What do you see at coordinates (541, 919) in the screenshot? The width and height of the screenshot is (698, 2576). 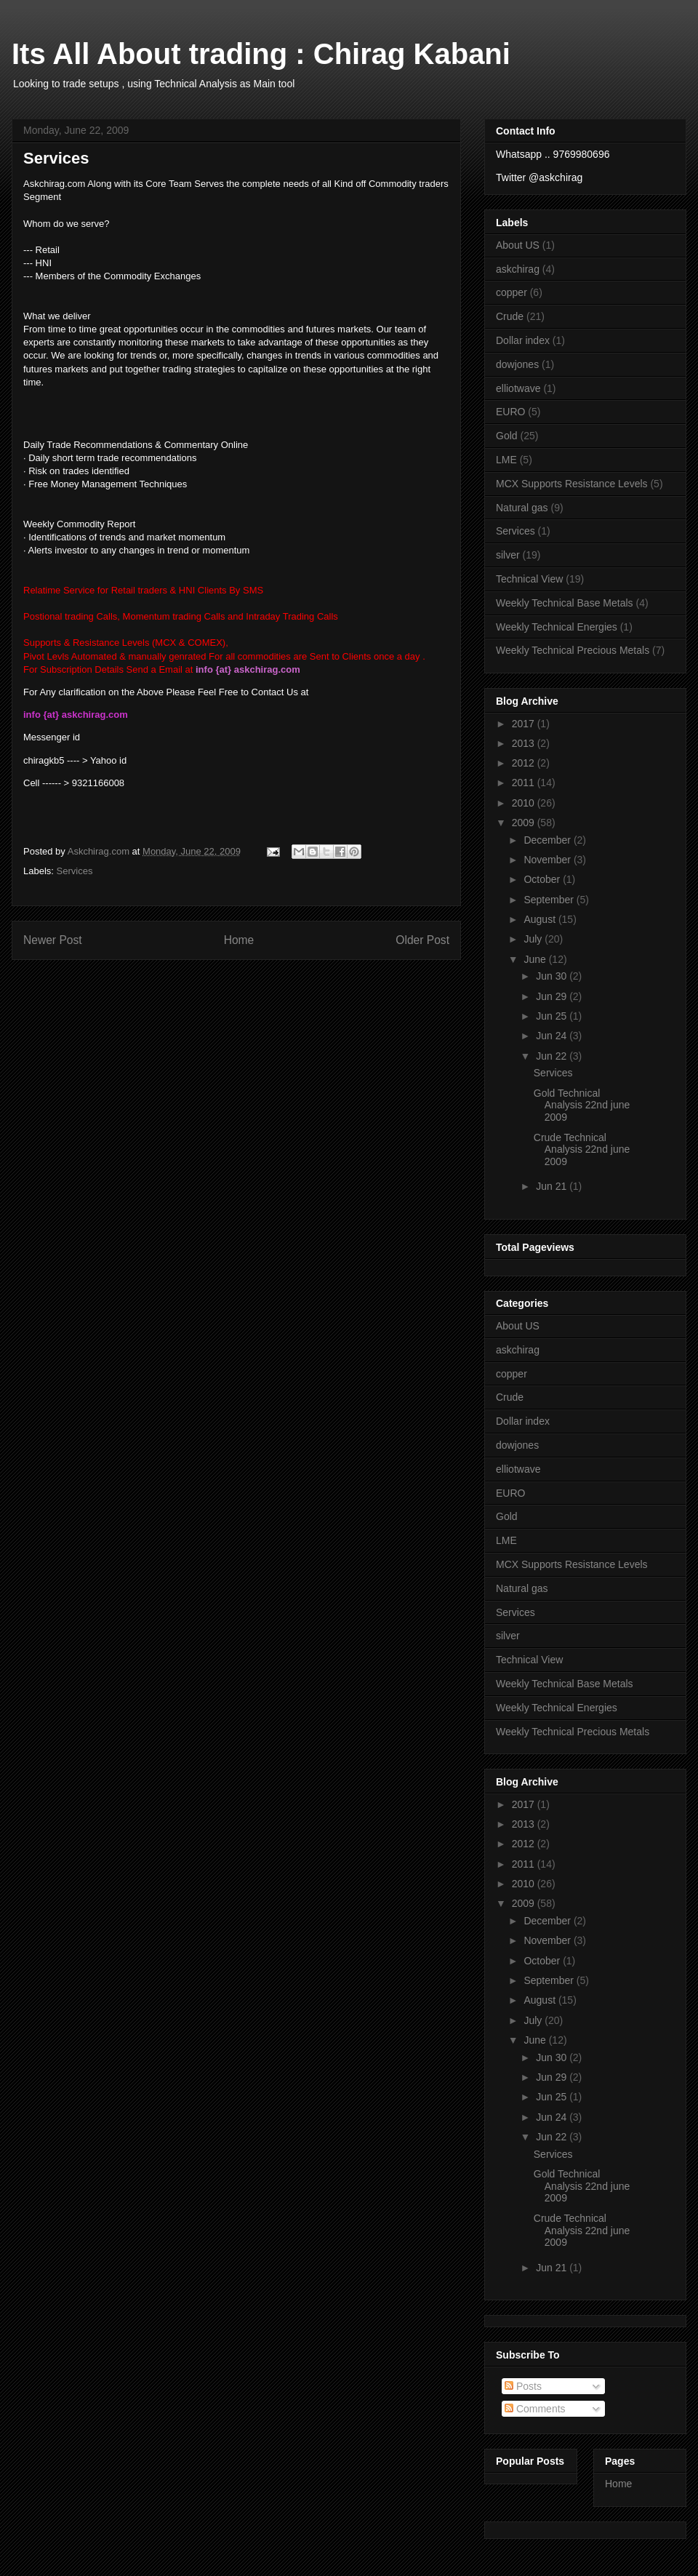 I see `August` at bounding box center [541, 919].